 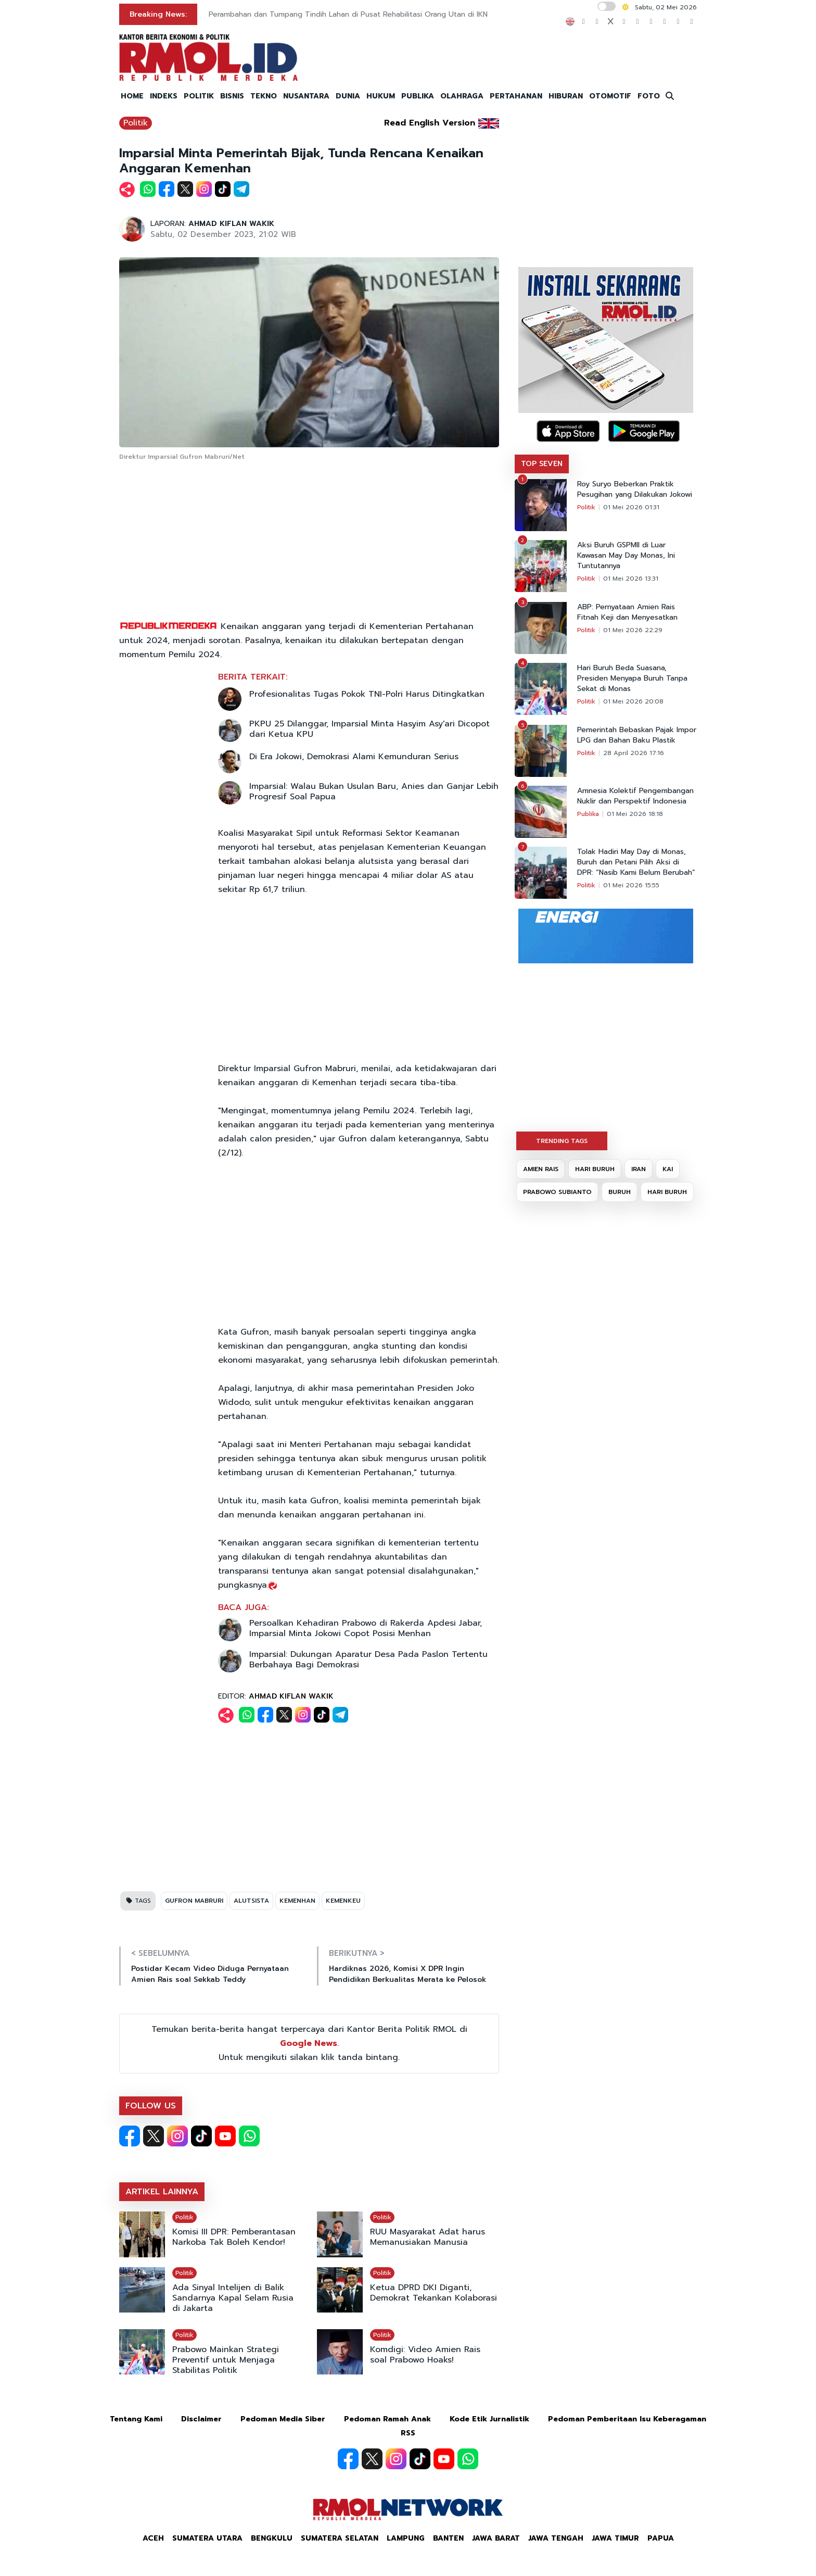 What do you see at coordinates (368, 1659) in the screenshot?
I see `Imparsial: Dukungan Aparatur Desa Pada Paslon Tertentu Berbahaya Bagi Demokrasi` at bounding box center [368, 1659].